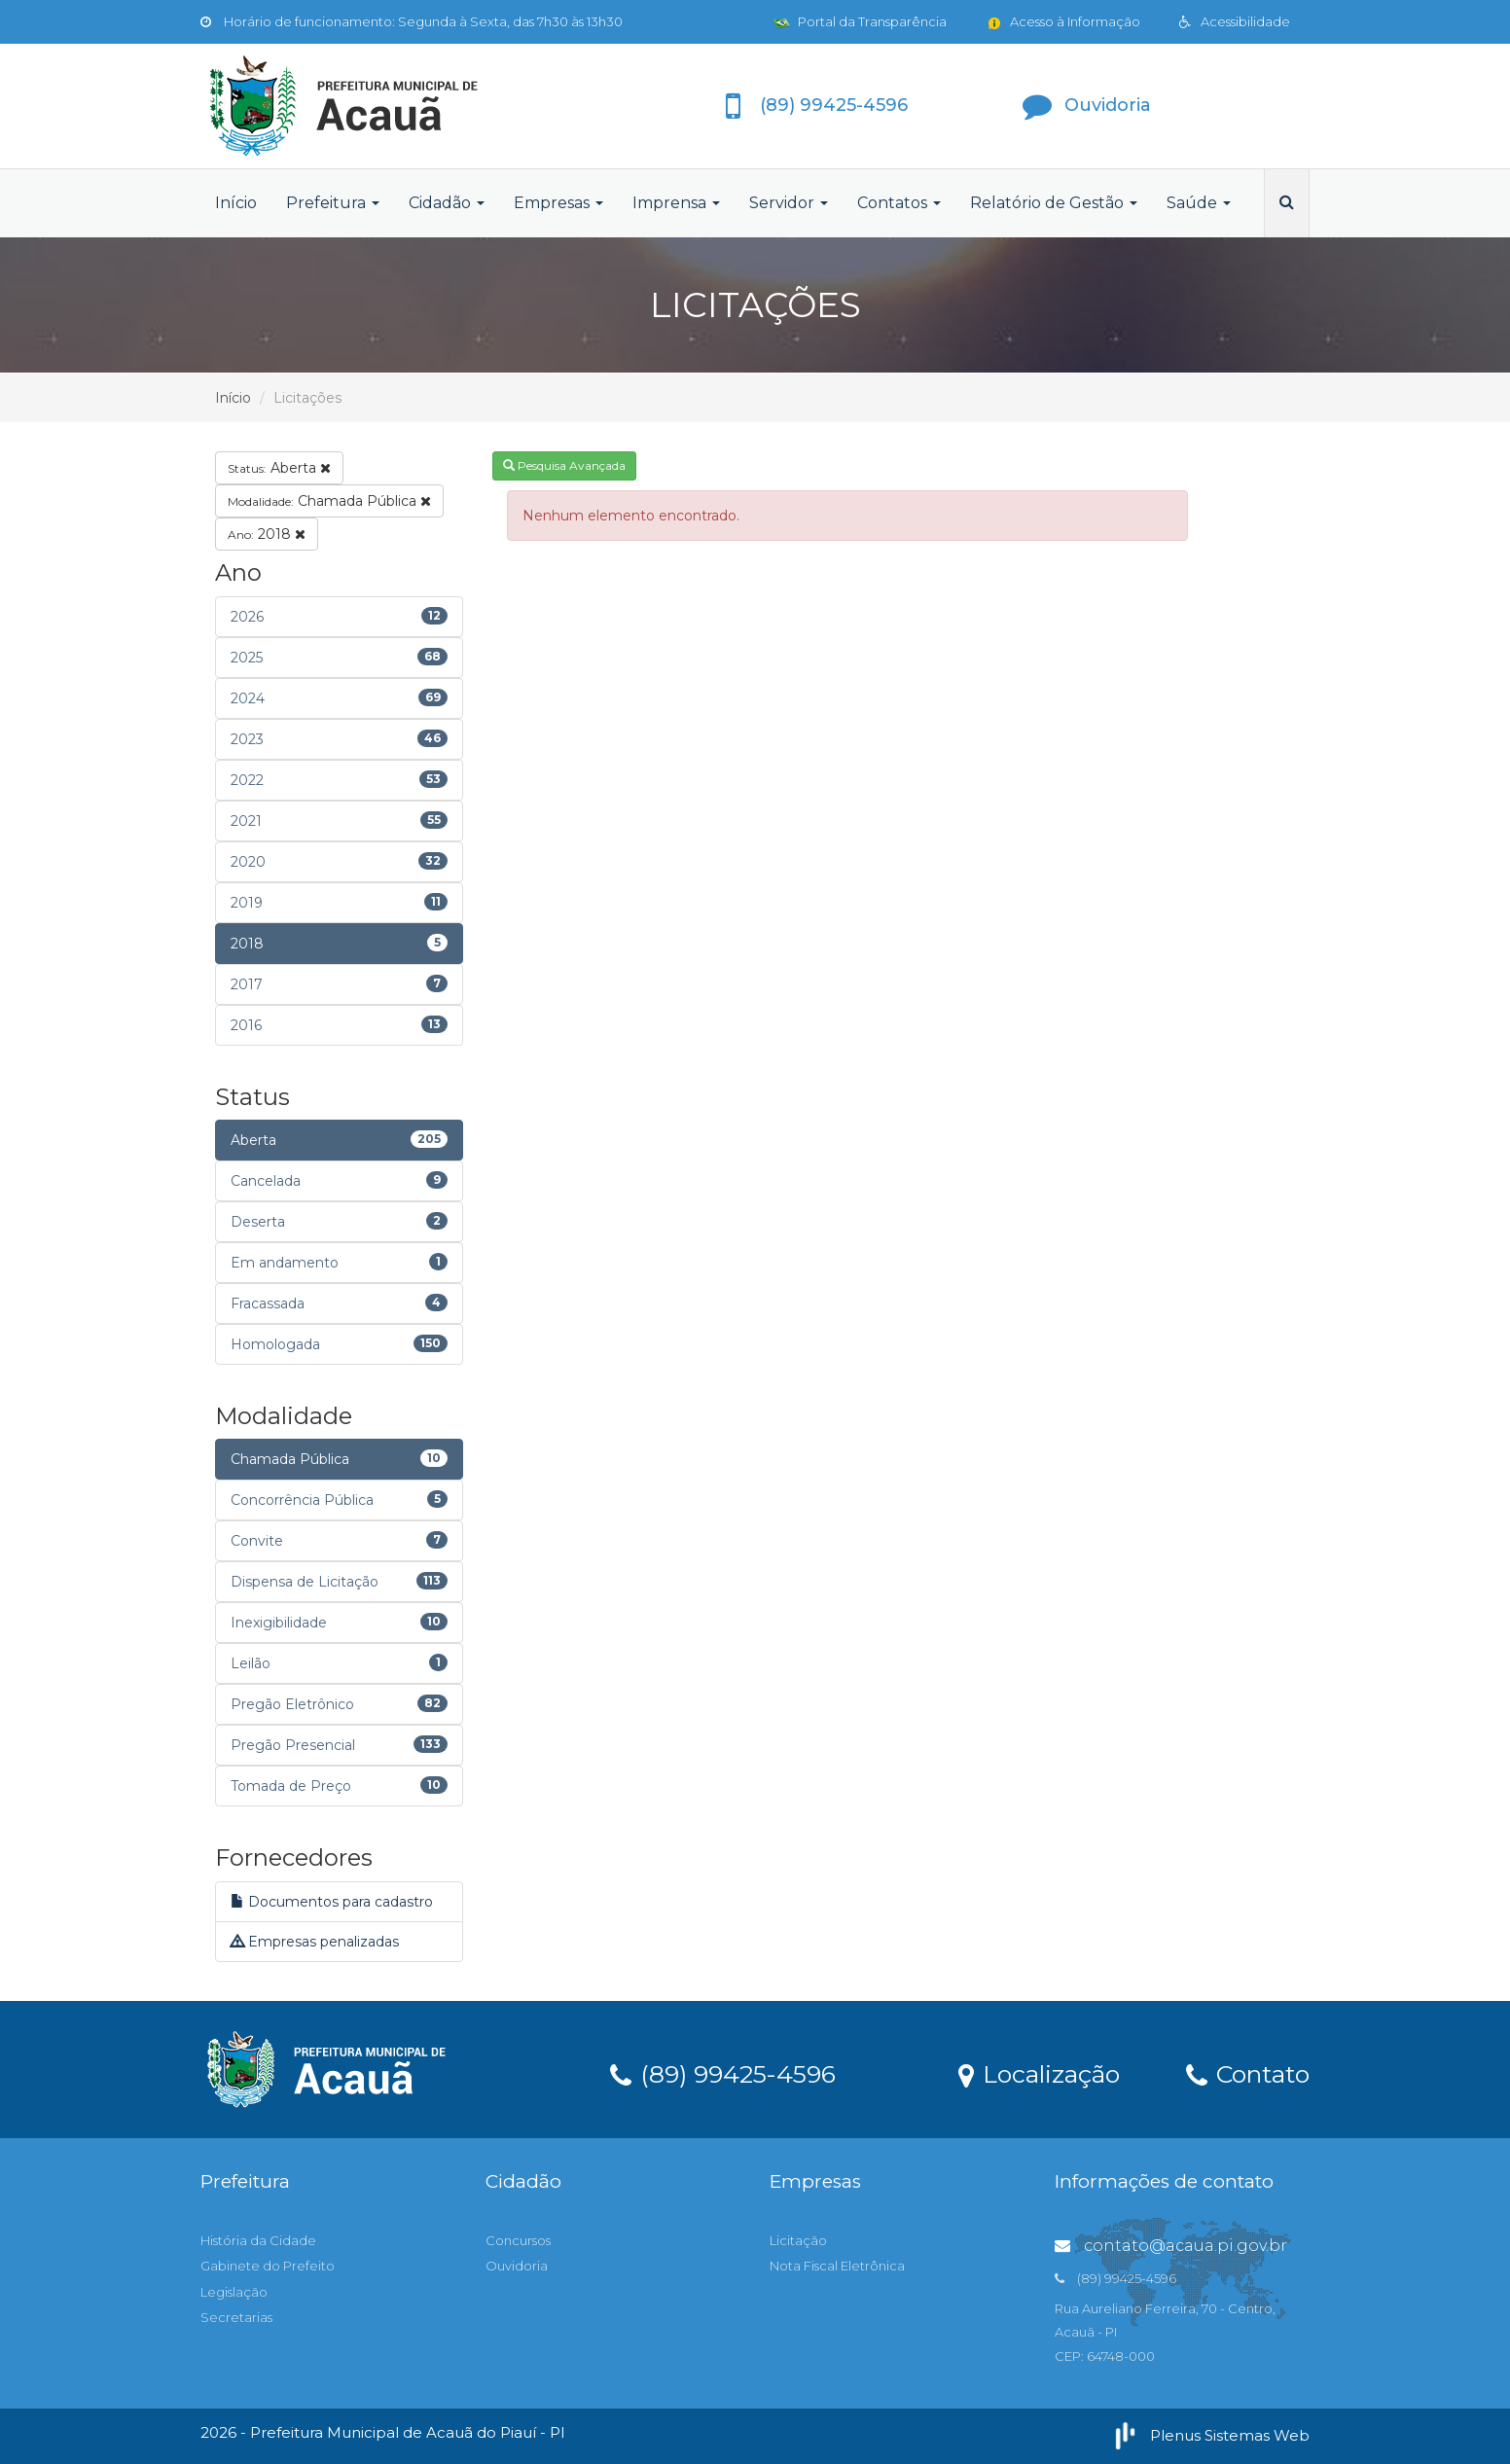  Describe the element at coordinates (258, 2240) in the screenshot. I see `História da Cidade` at that location.